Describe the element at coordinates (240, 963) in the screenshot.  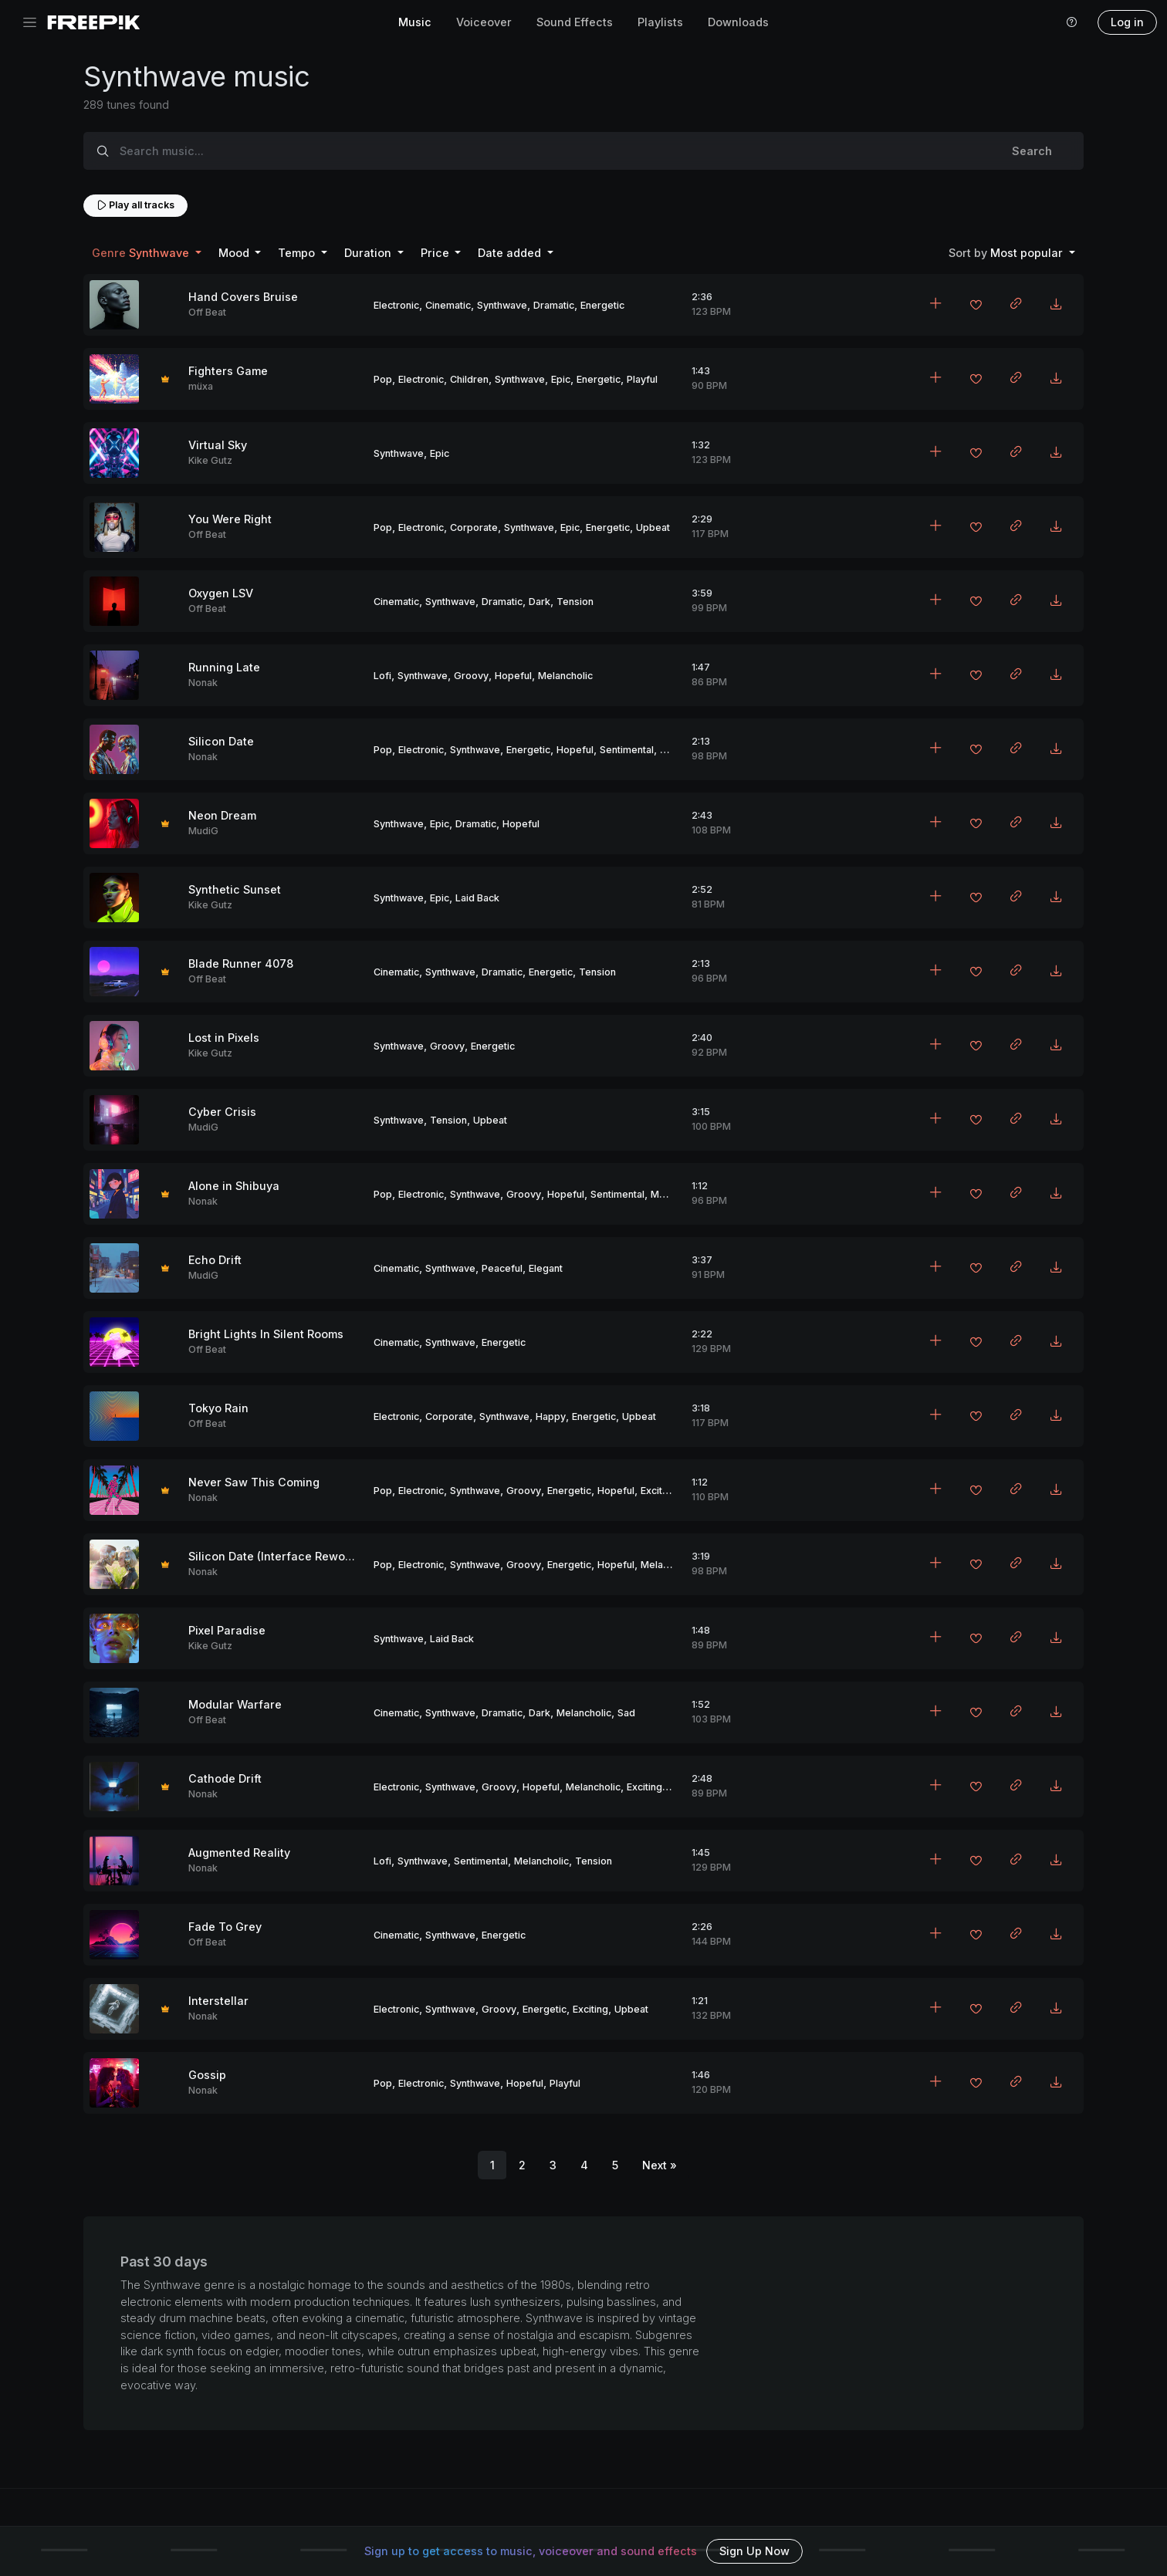
I see `Blade Runner 4078` at that location.